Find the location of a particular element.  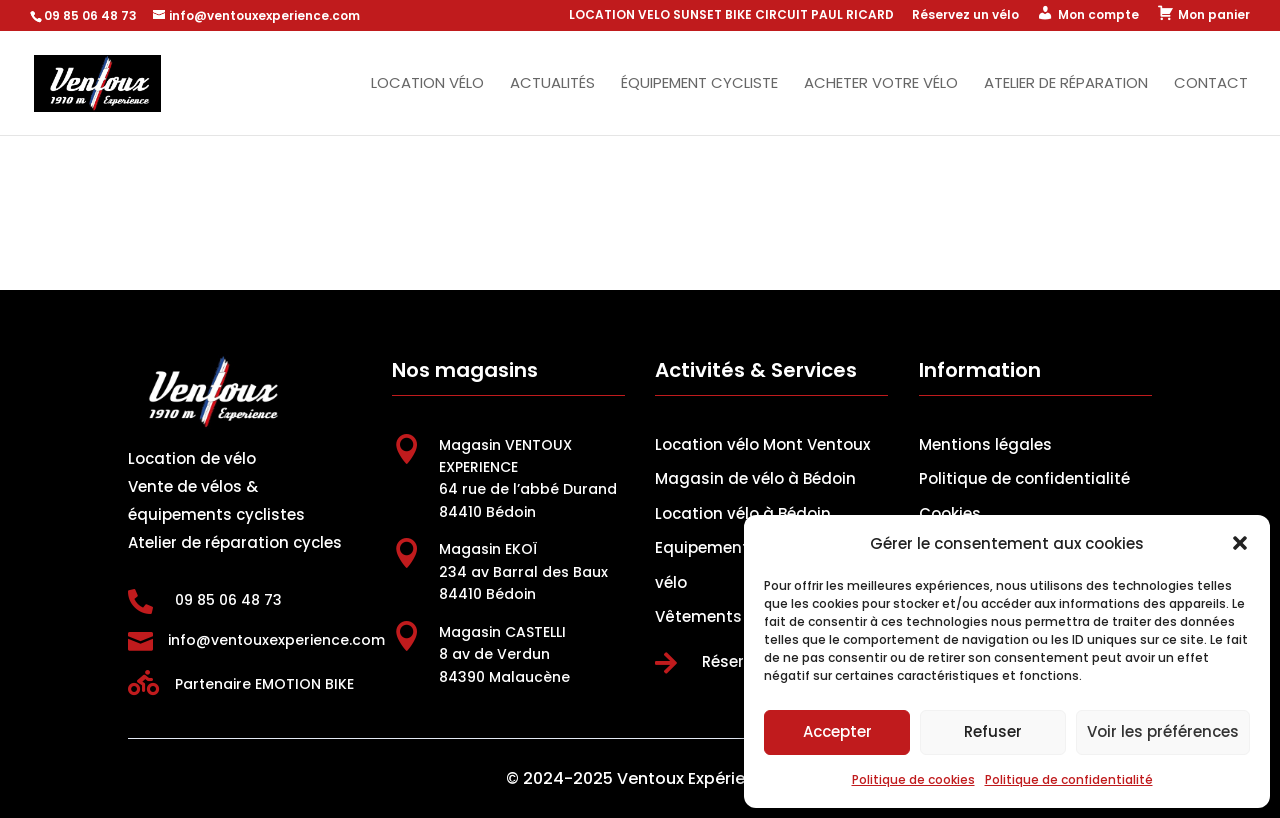

Cookies is located at coordinates (950, 513).